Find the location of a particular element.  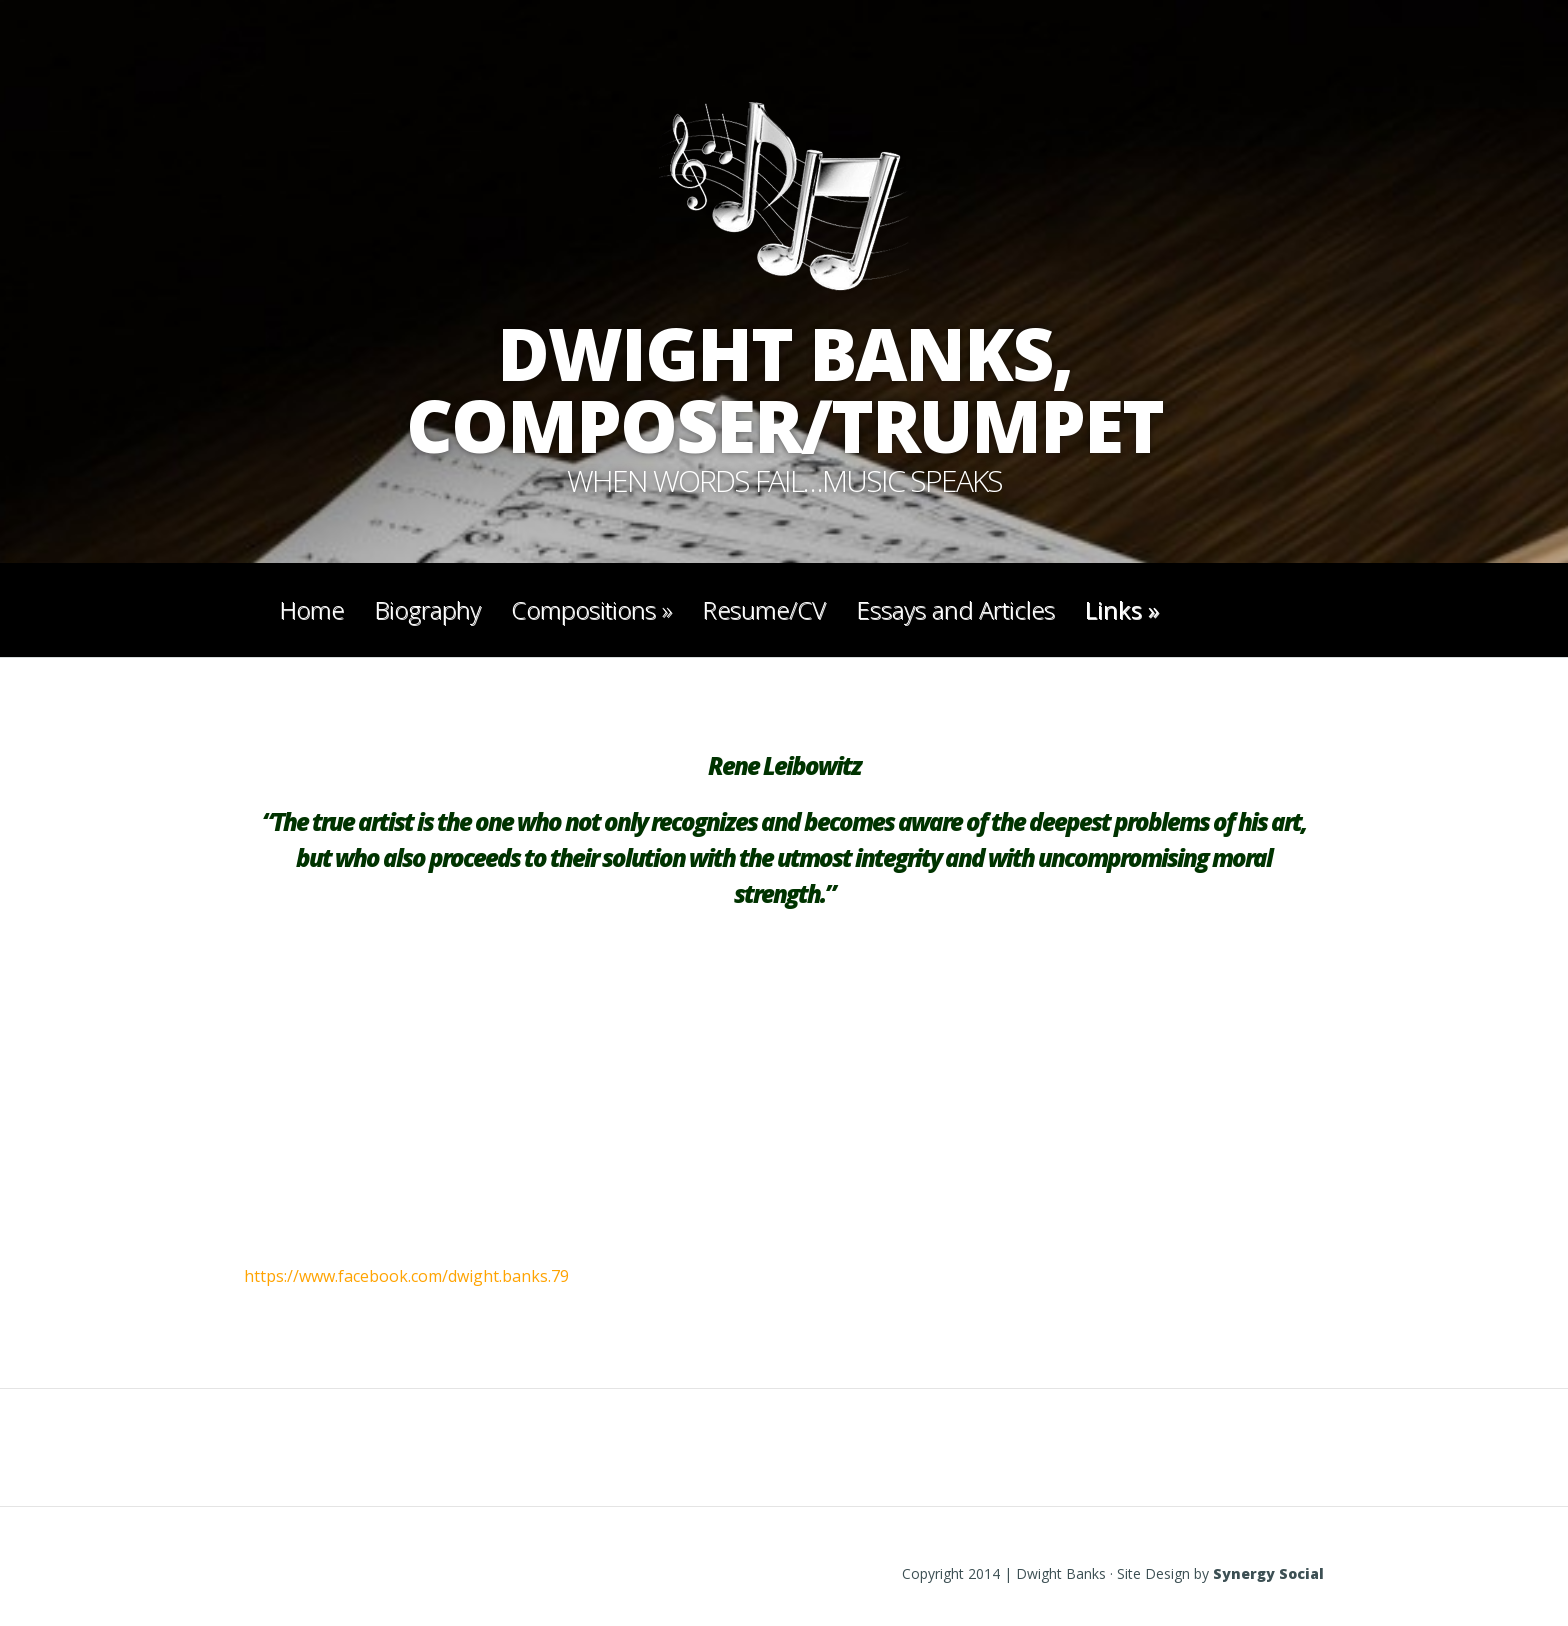

Synergy Social is located at coordinates (1268, 1573).